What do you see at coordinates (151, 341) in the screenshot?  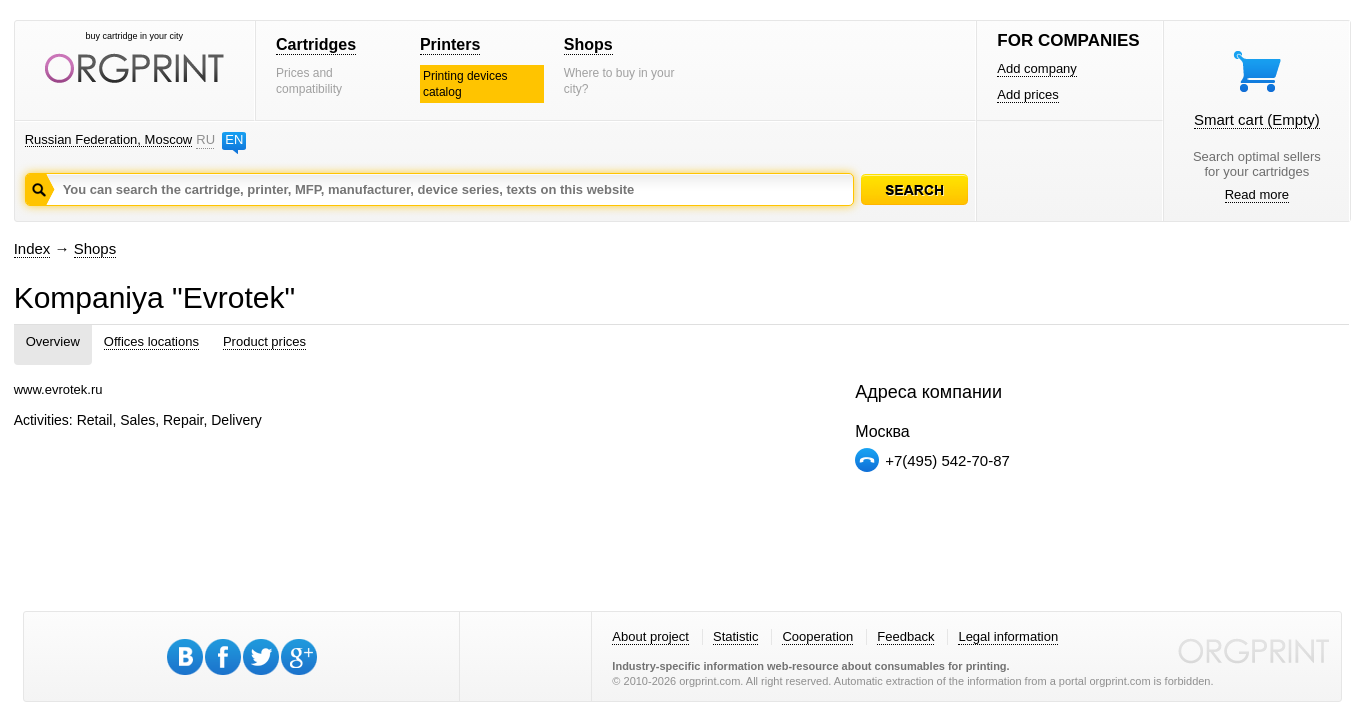 I see `Offices locations` at bounding box center [151, 341].